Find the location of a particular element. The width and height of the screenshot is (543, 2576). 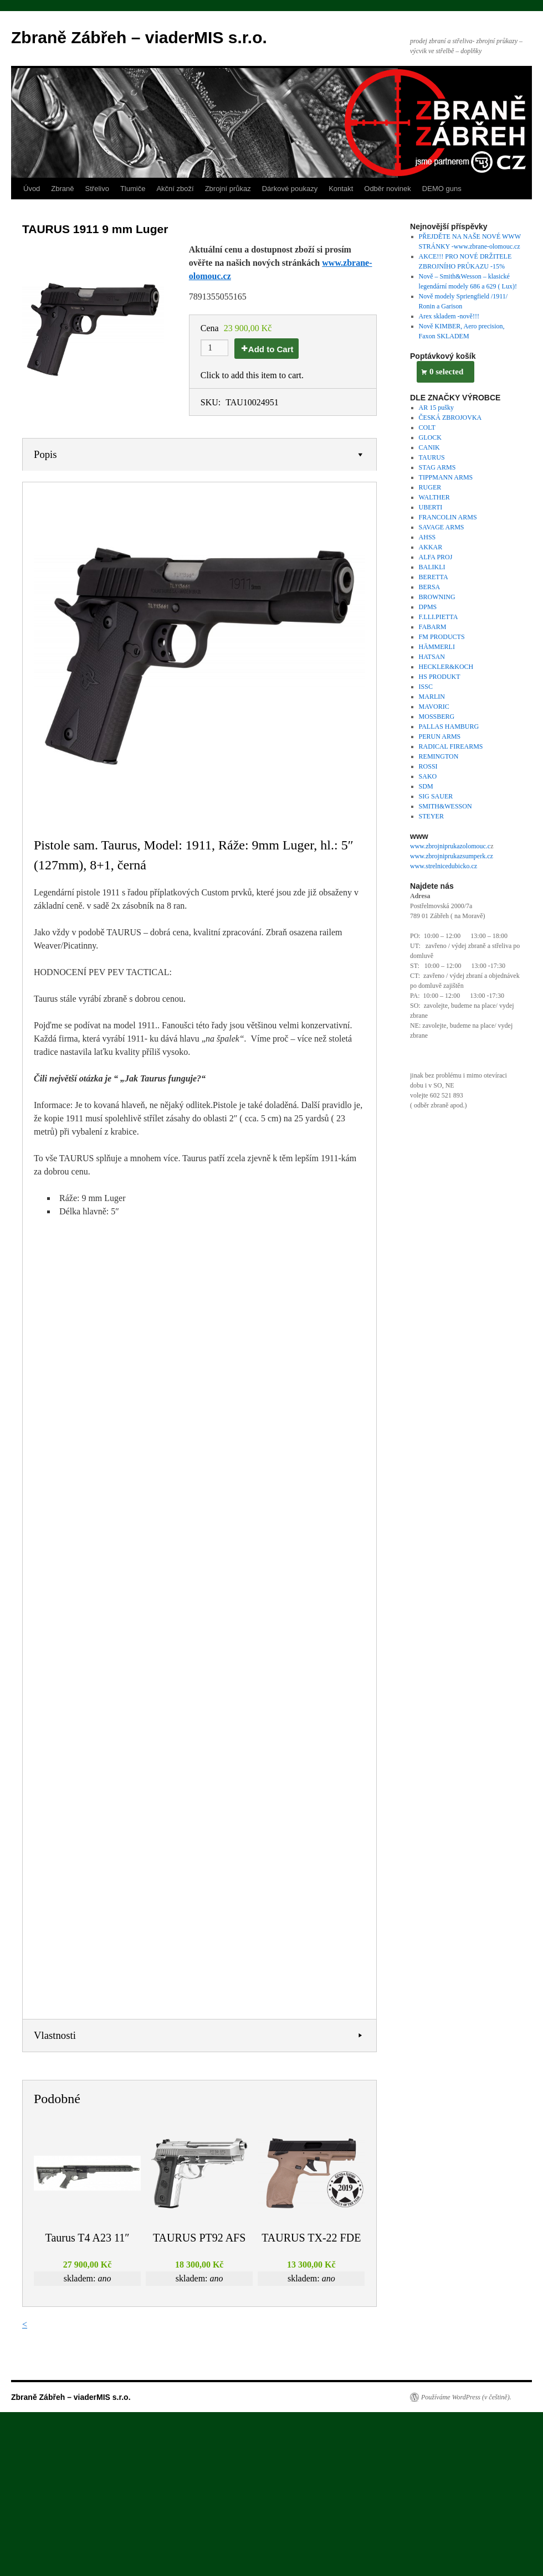

REMINGTON is located at coordinates (439, 756).